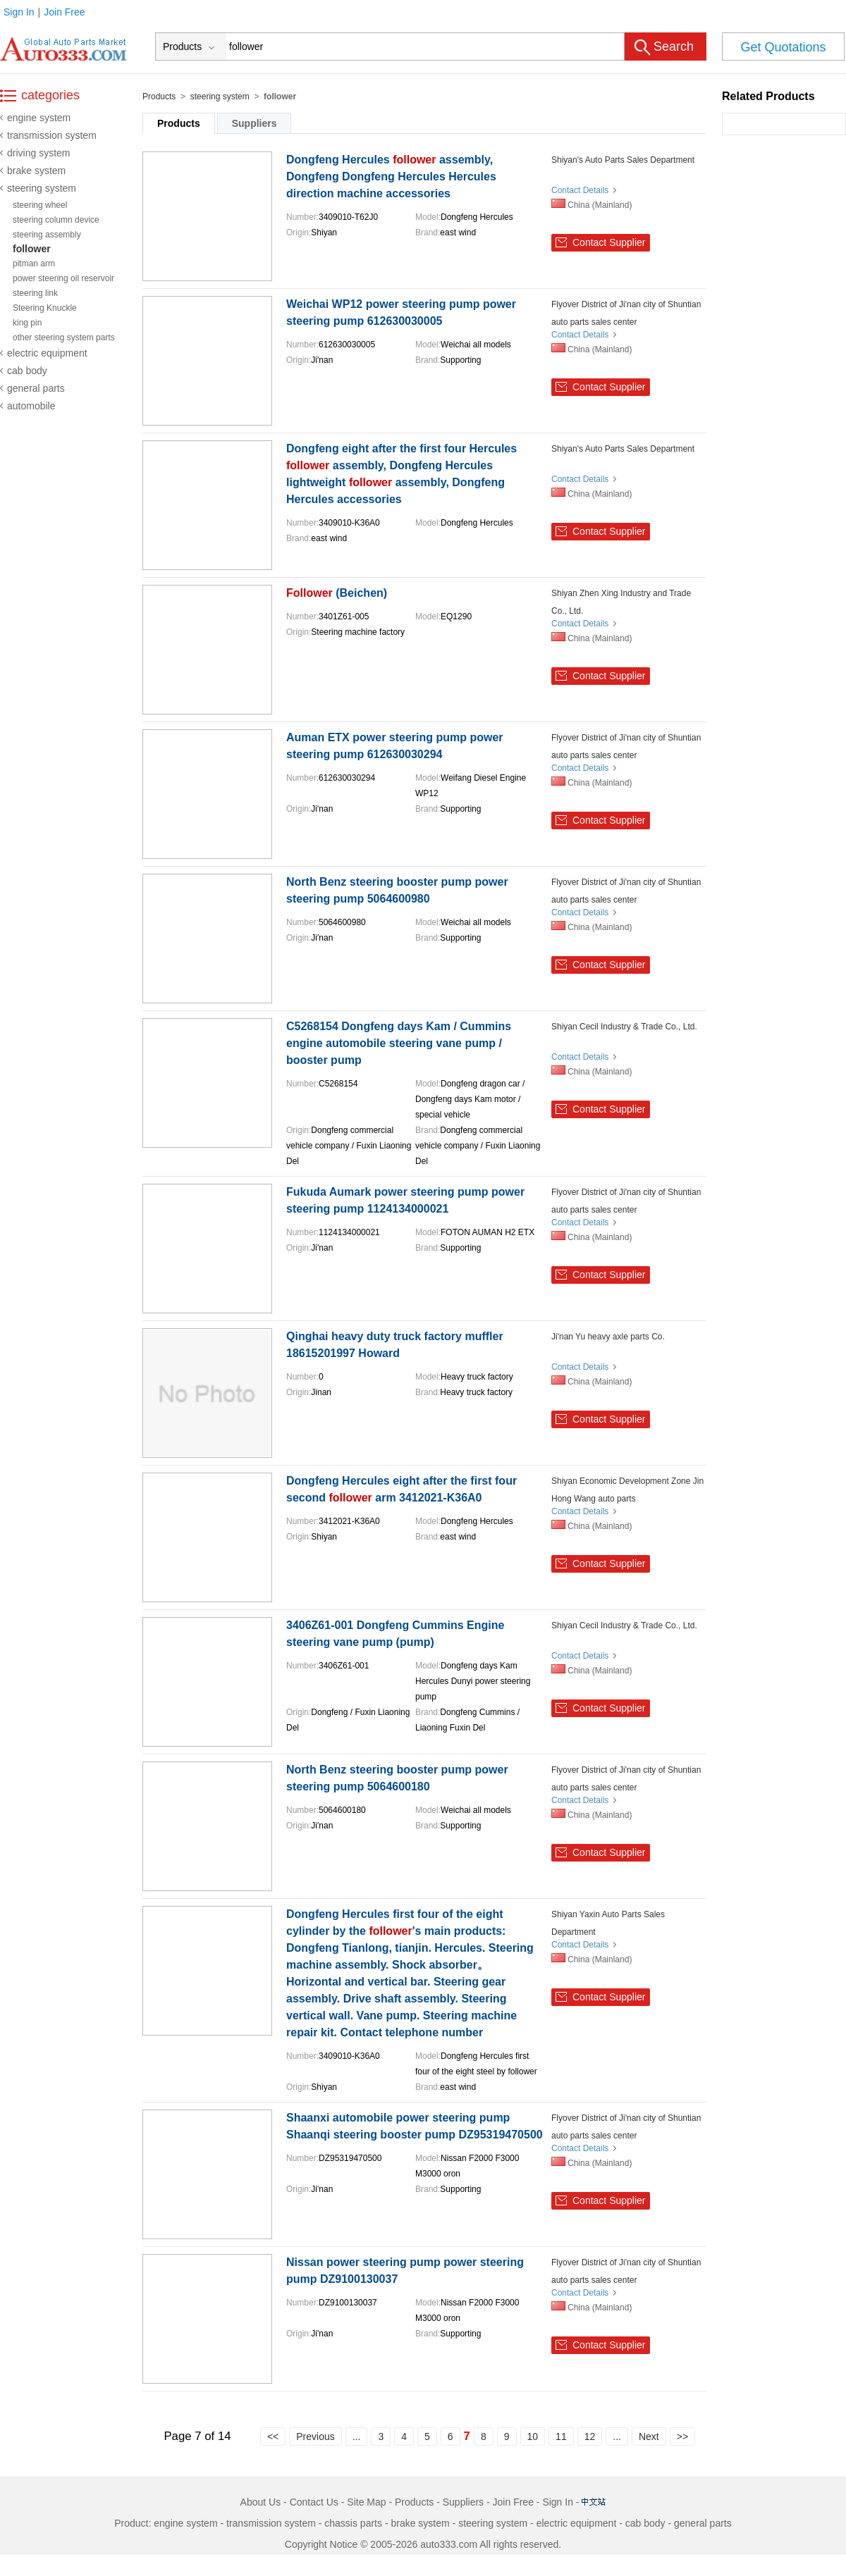 The width and height of the screenshot is (846, 2576). What do you see at coordinates (561, 2436) in the screenshot?
I see `11` at bounding box center [561, 2436].